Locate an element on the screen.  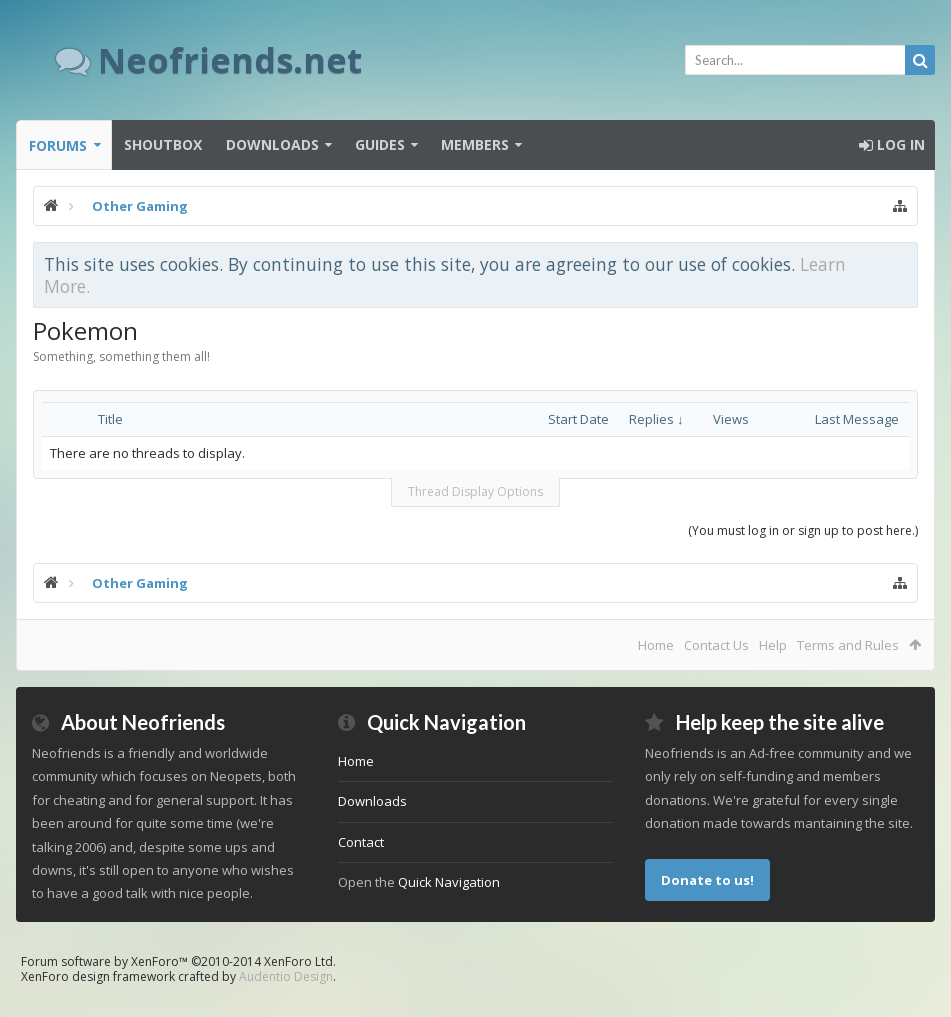
Downloads is located at coordinates (272, 144).